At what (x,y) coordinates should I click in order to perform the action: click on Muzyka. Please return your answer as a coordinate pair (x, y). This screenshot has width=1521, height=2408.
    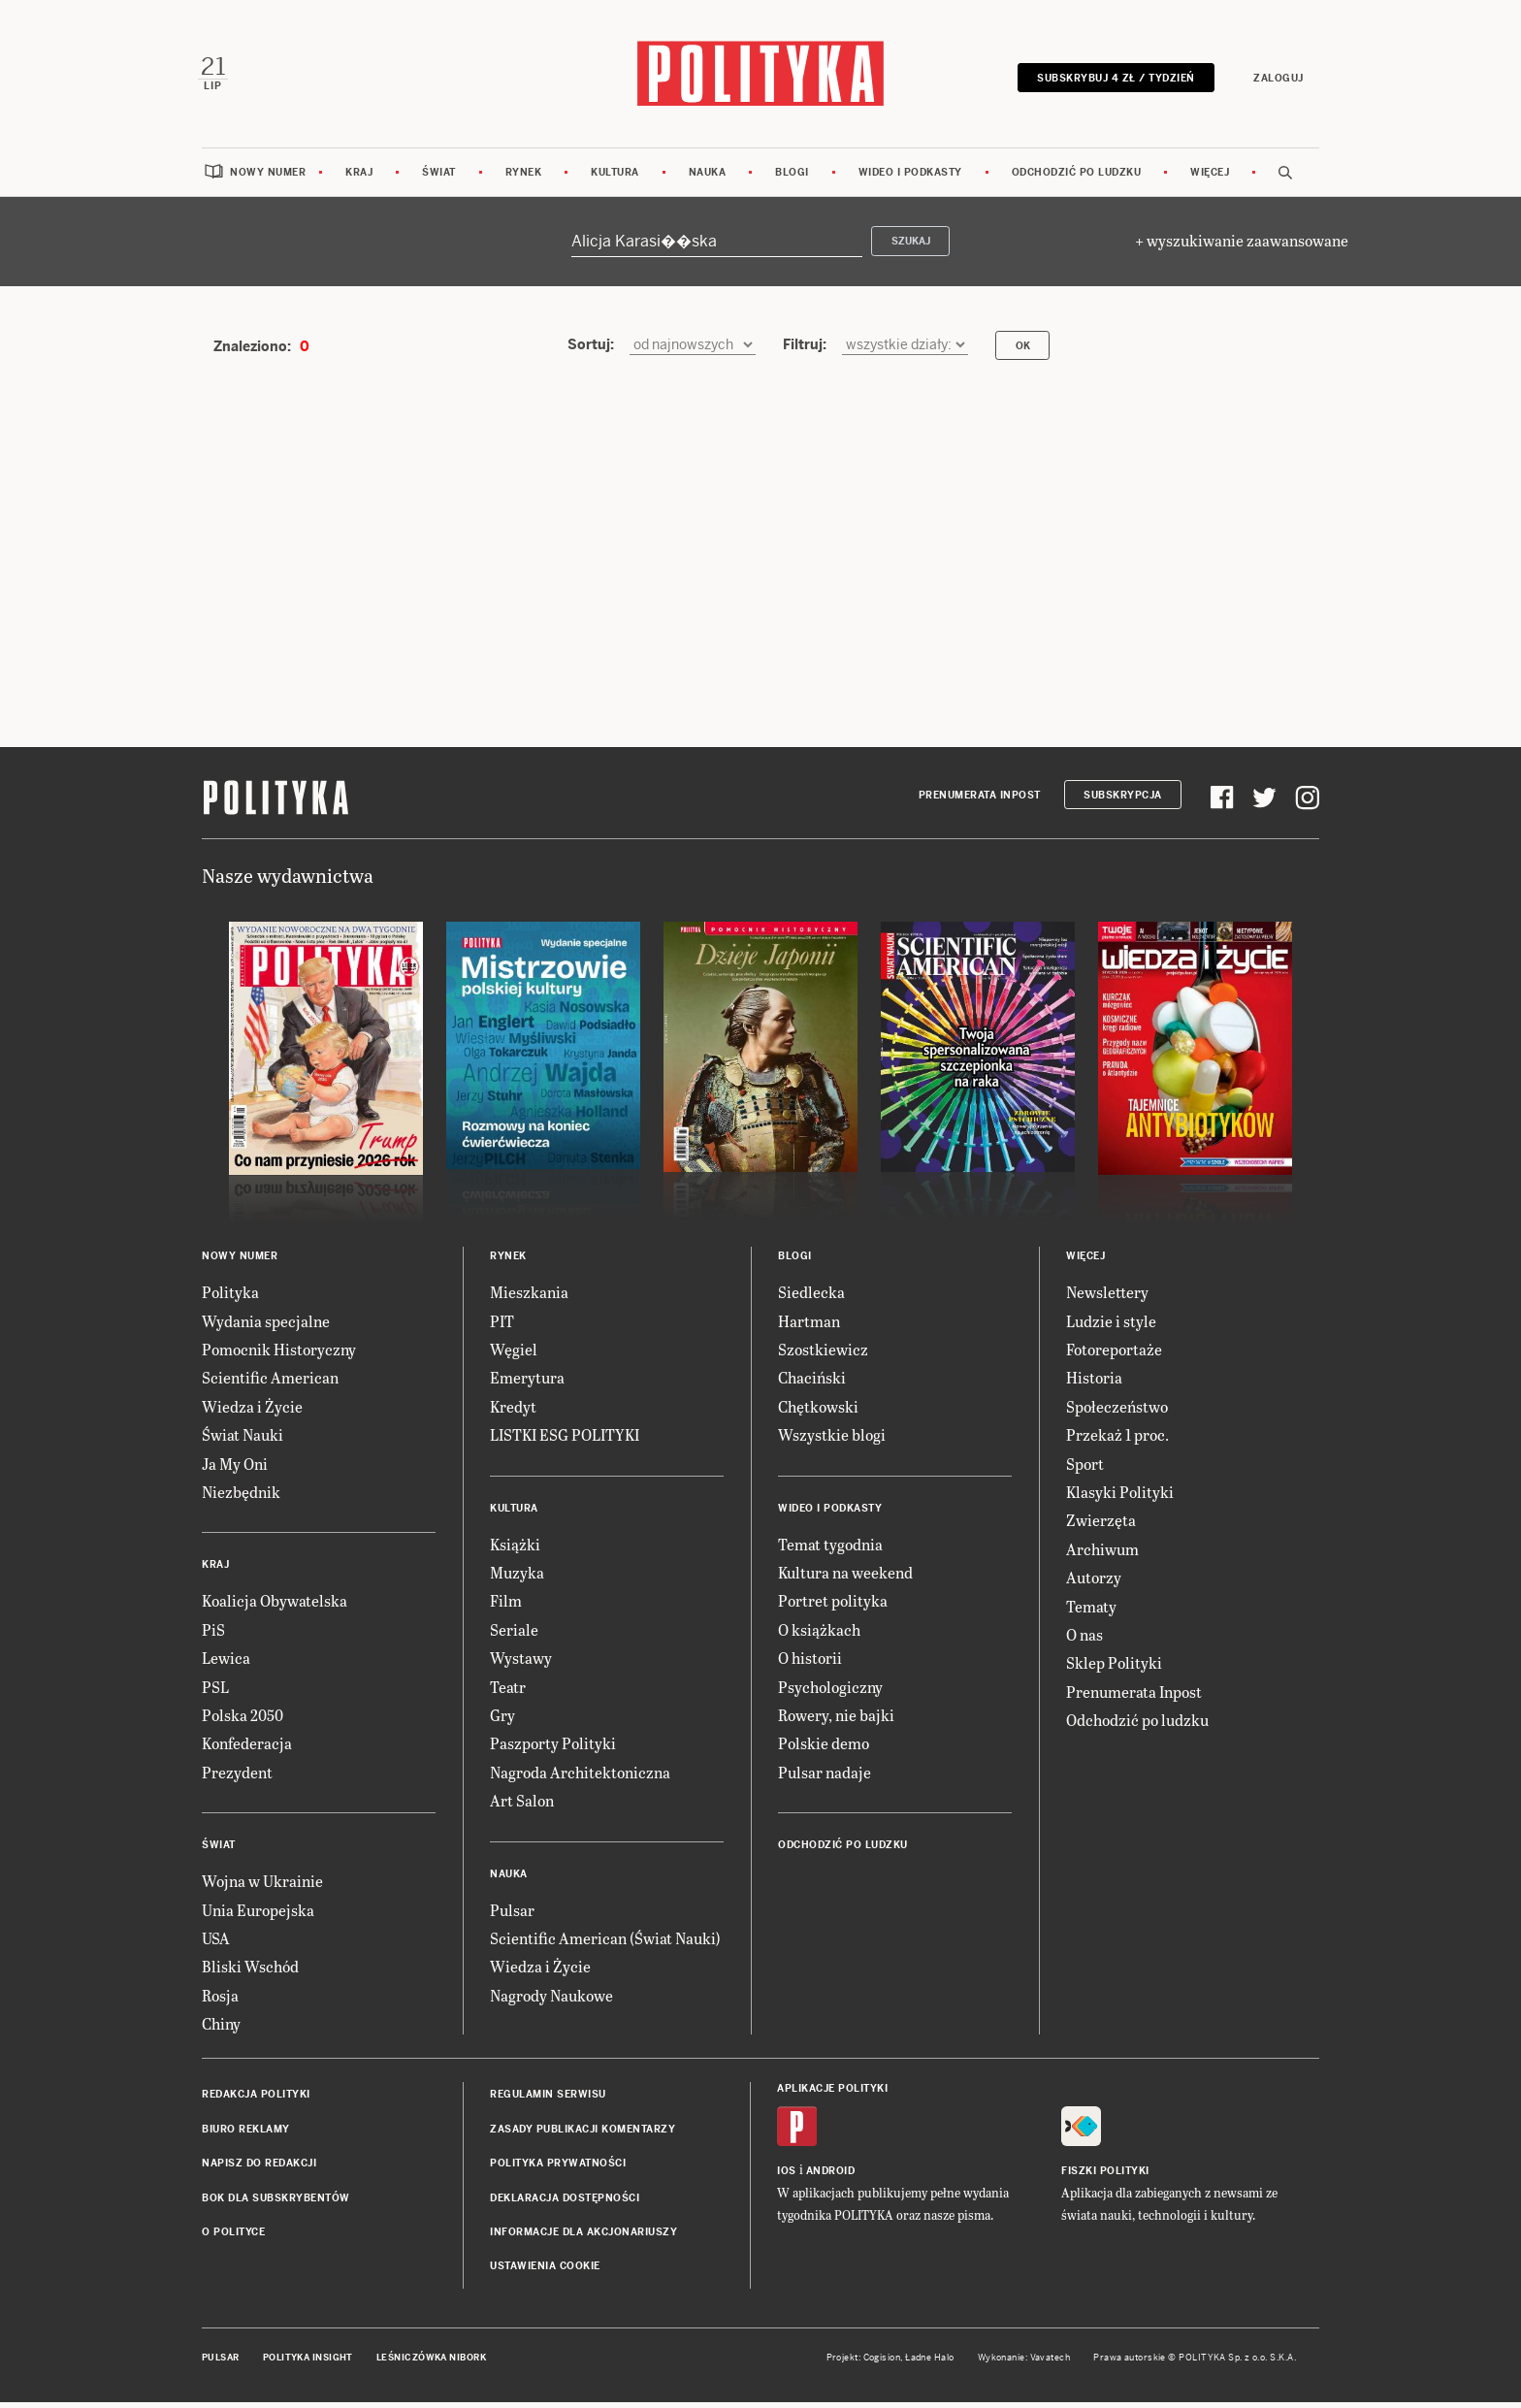
    Looking at the image, I should click on (517, 1577).